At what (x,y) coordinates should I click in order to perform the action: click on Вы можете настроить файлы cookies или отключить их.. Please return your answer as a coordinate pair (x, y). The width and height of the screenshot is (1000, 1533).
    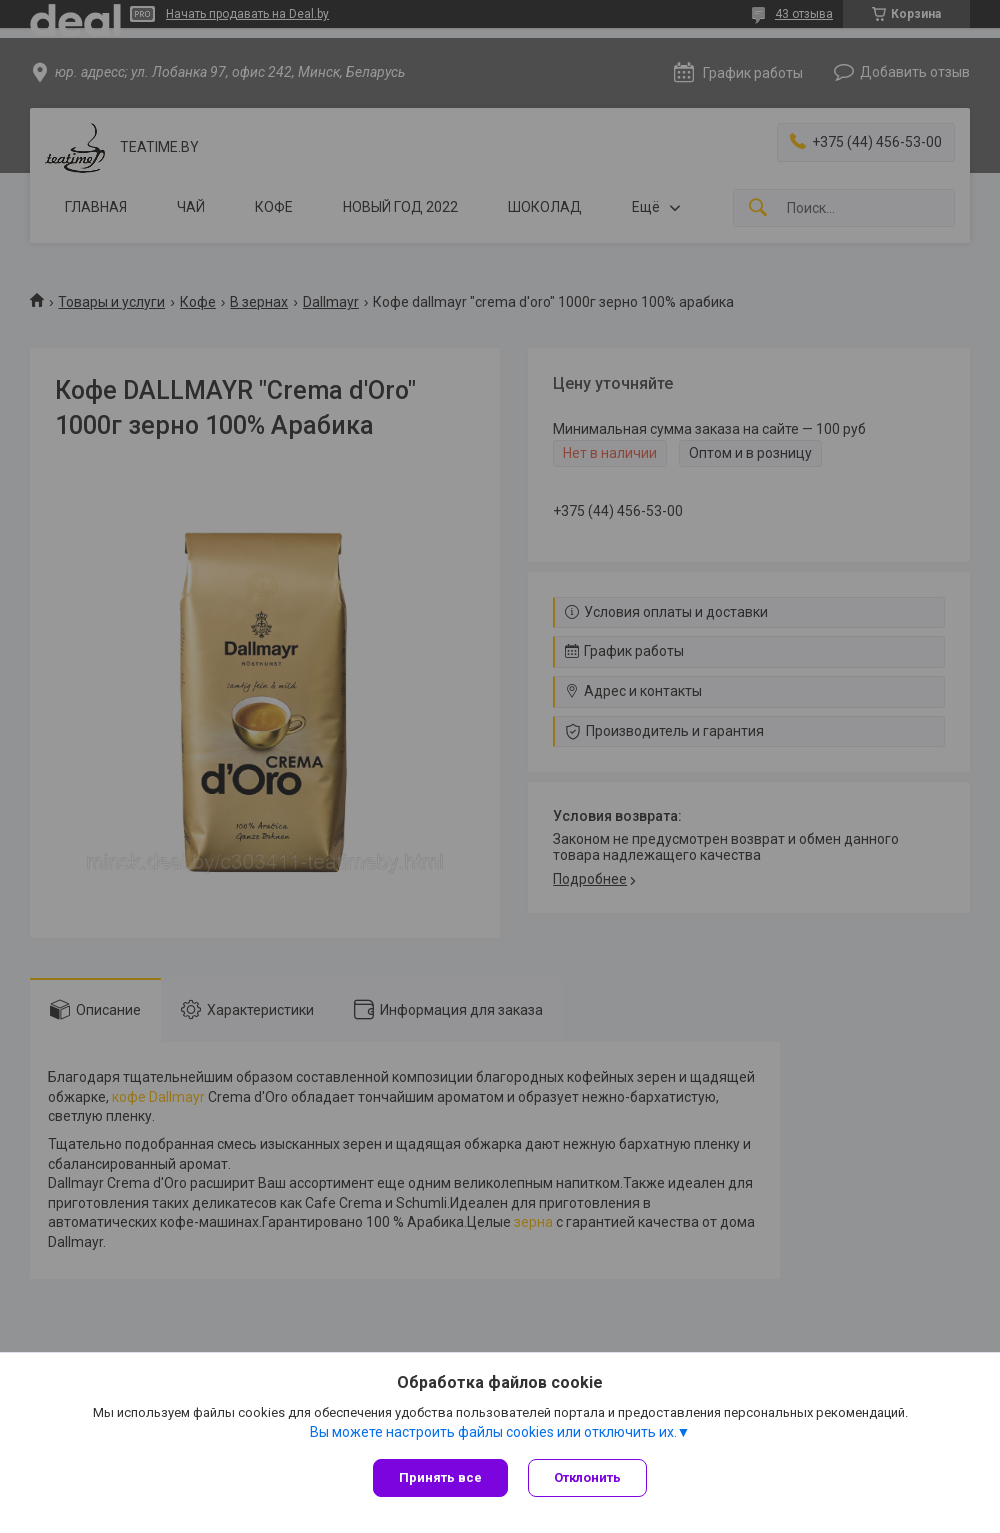
    Looking at the image, I should click on (493, 1432).